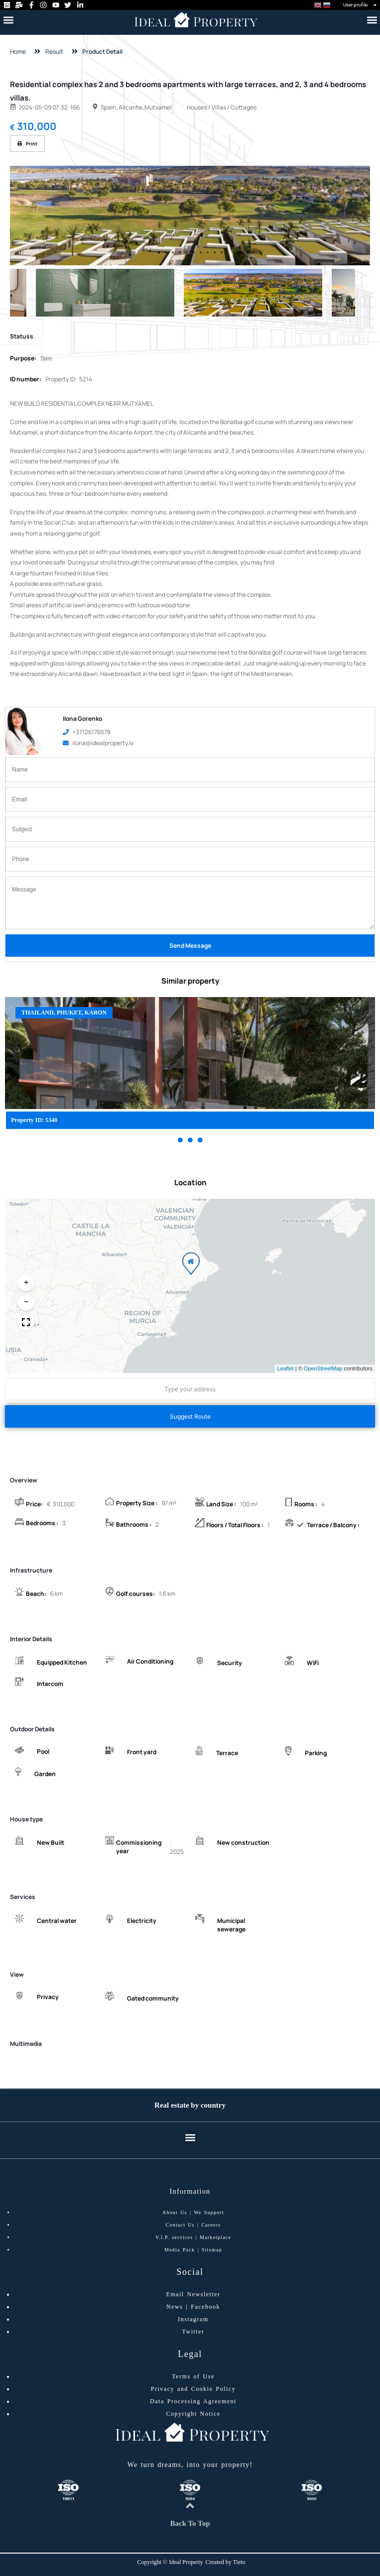 This screenshot has width=380, height=2576. Describe the element at coordinates (193, 2331) in the screenshot. I see `Twitter` at that location.